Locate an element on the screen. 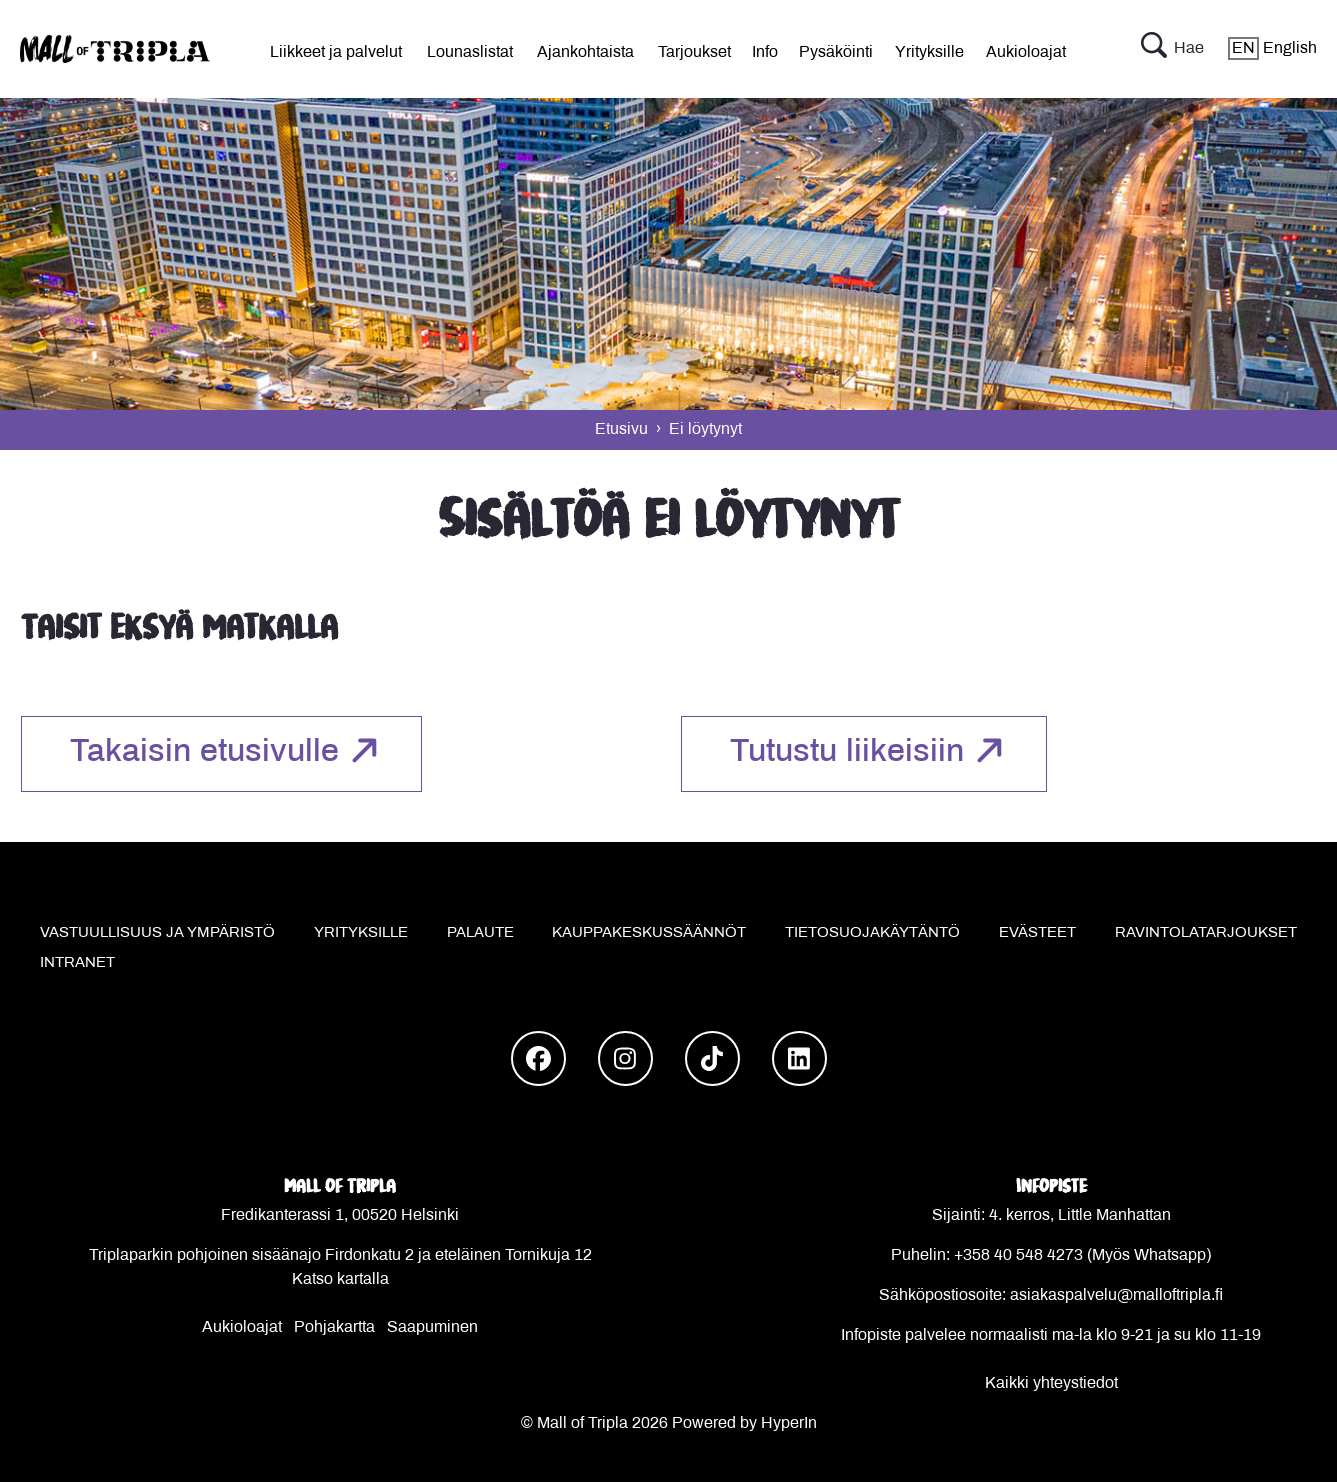 This screenshot has width=1337, height=1482. Intranet is located at coordinates (77, 963).